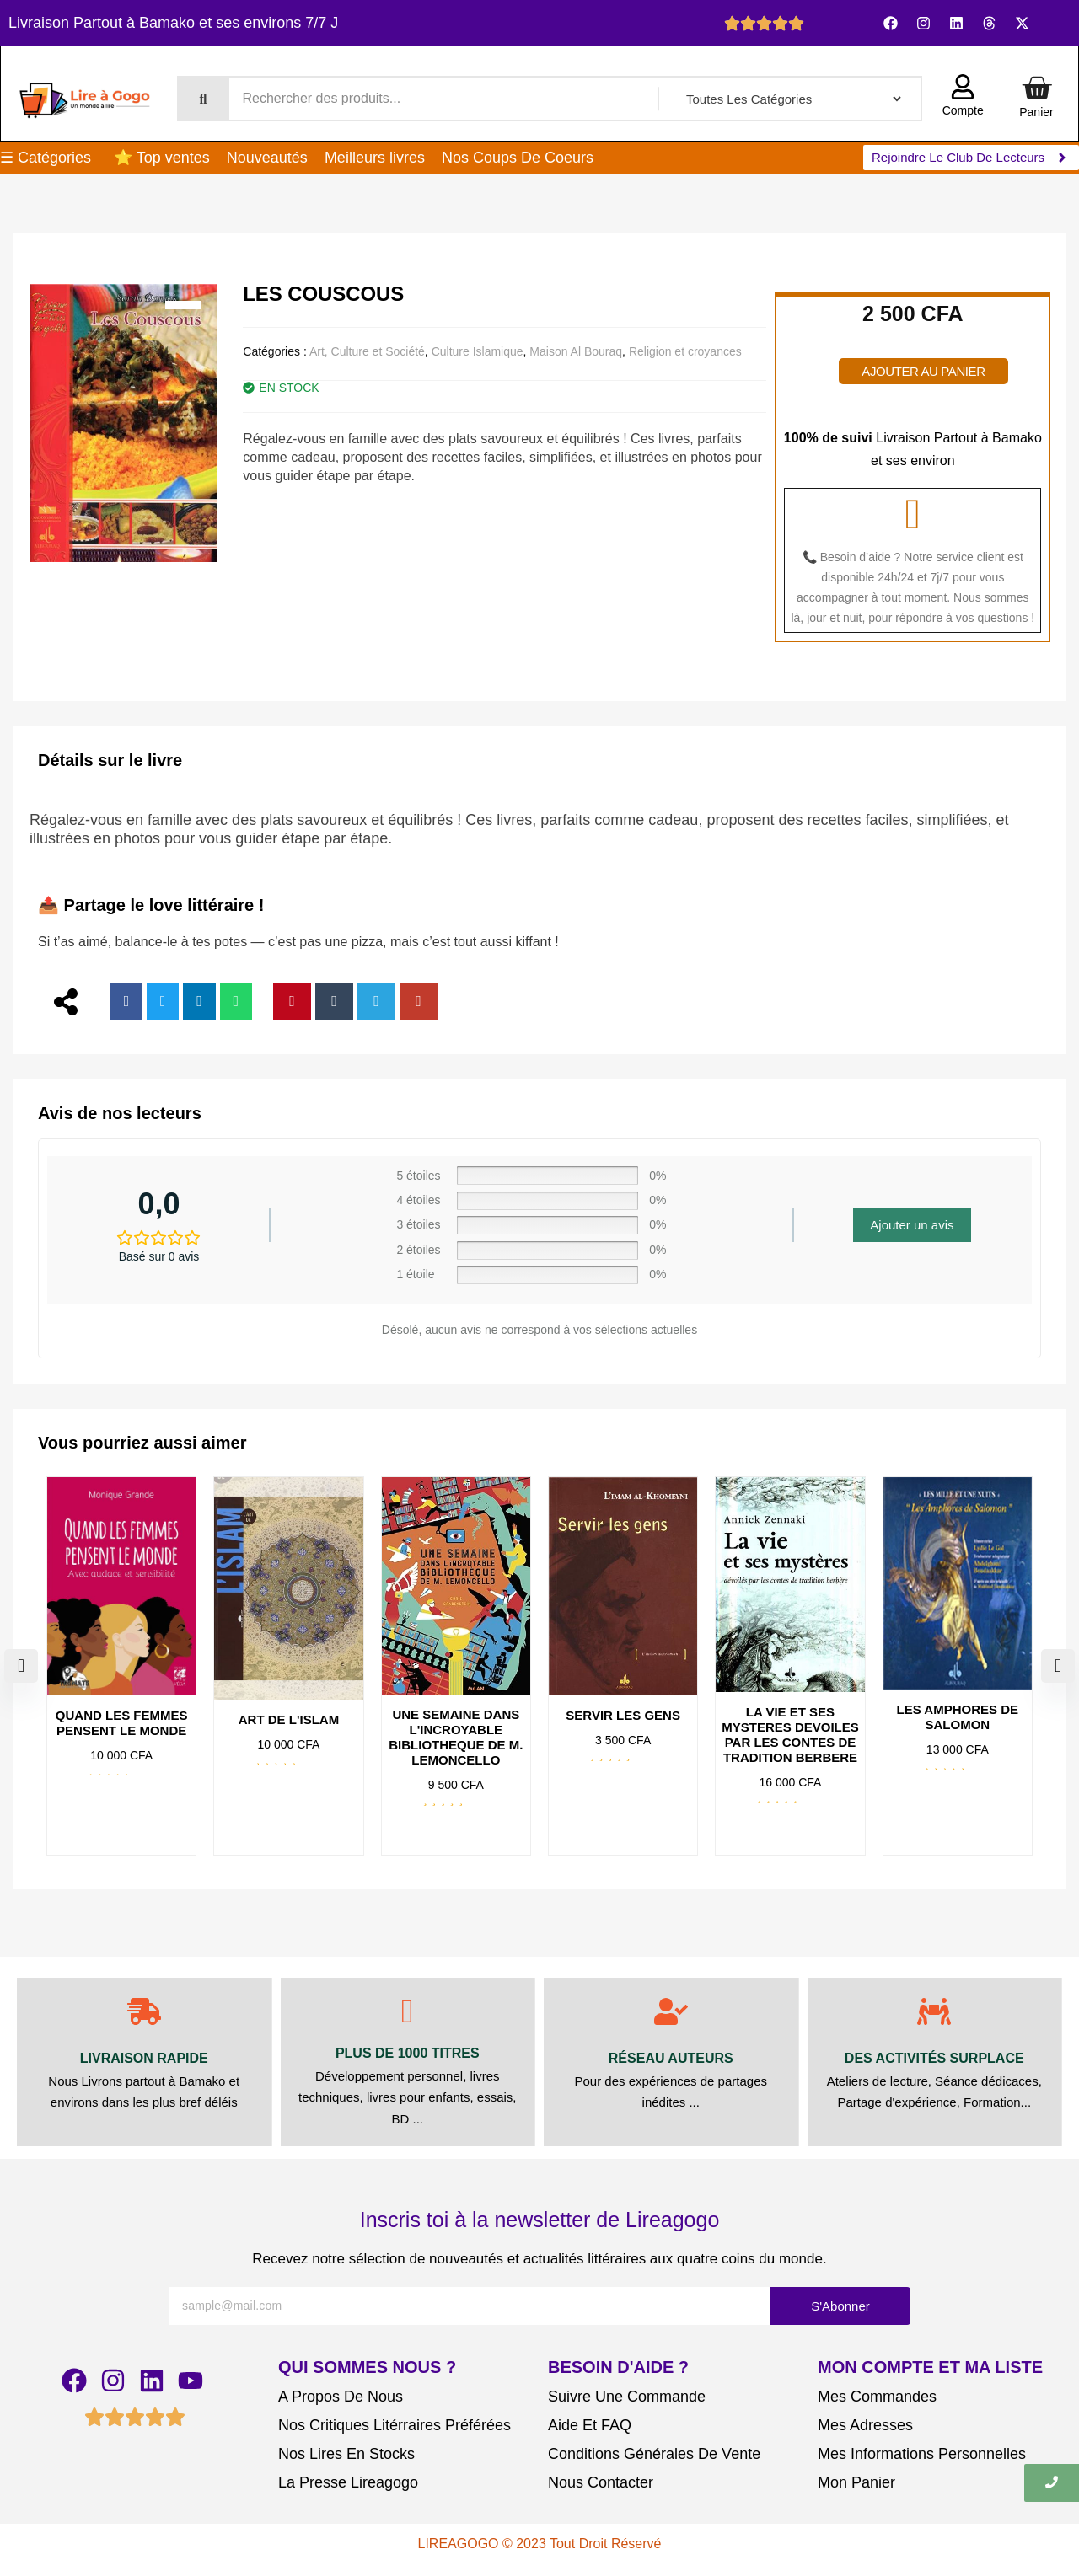 The image size is (1079, 2576). Describe the element at coordinates (863, 342) in the screenshot. I see `[Quantité de produits]` at that location.